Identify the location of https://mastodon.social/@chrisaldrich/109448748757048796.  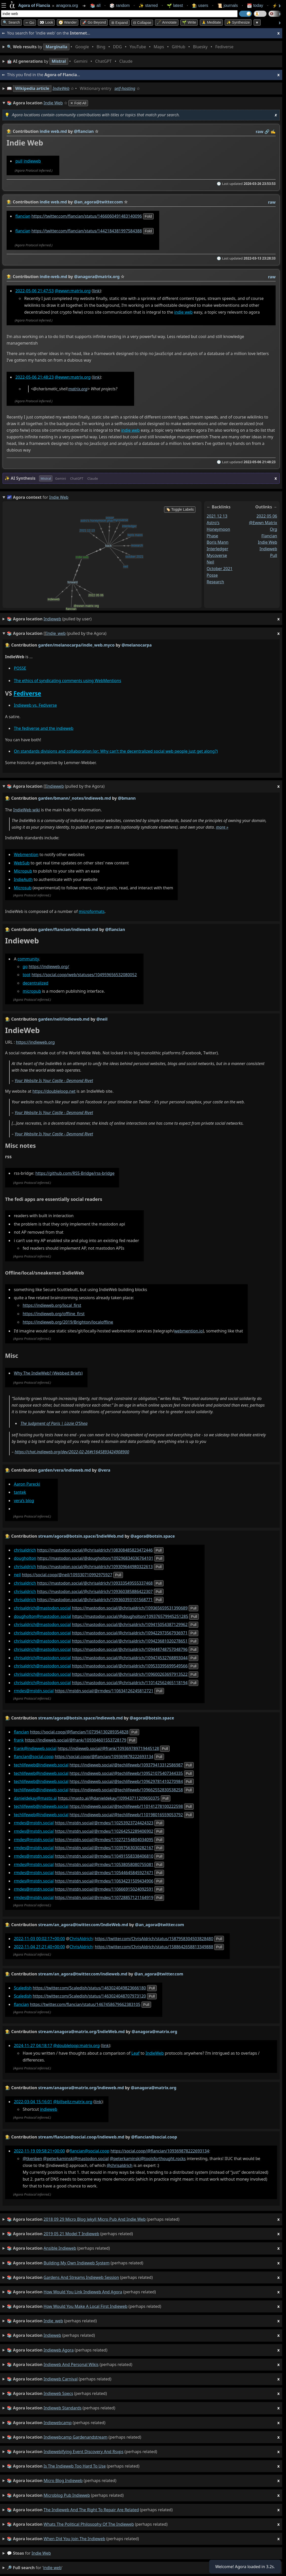
(130, 1649).